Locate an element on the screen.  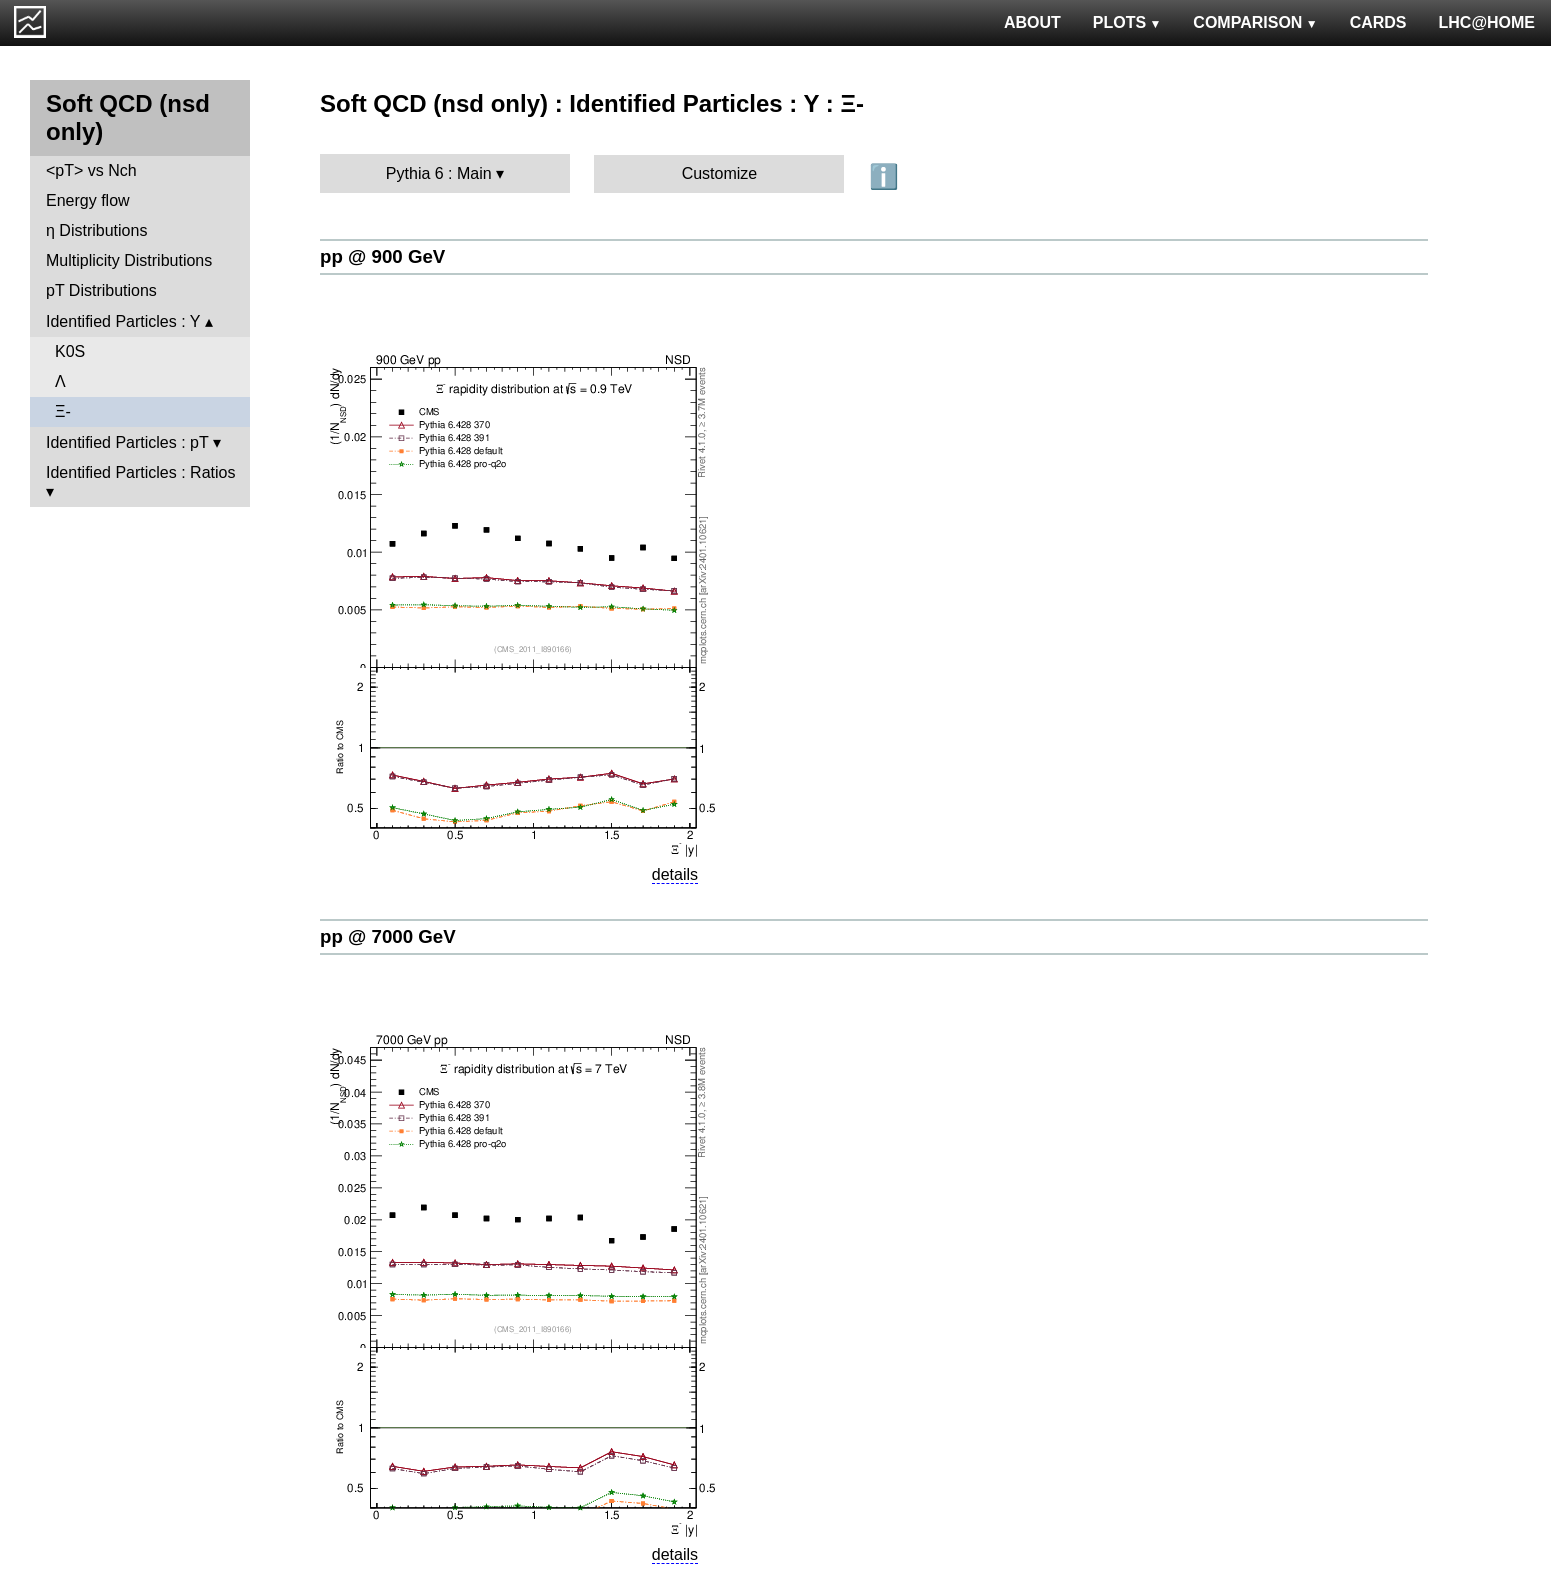
Ξ- is located at coordinates (63, 411).